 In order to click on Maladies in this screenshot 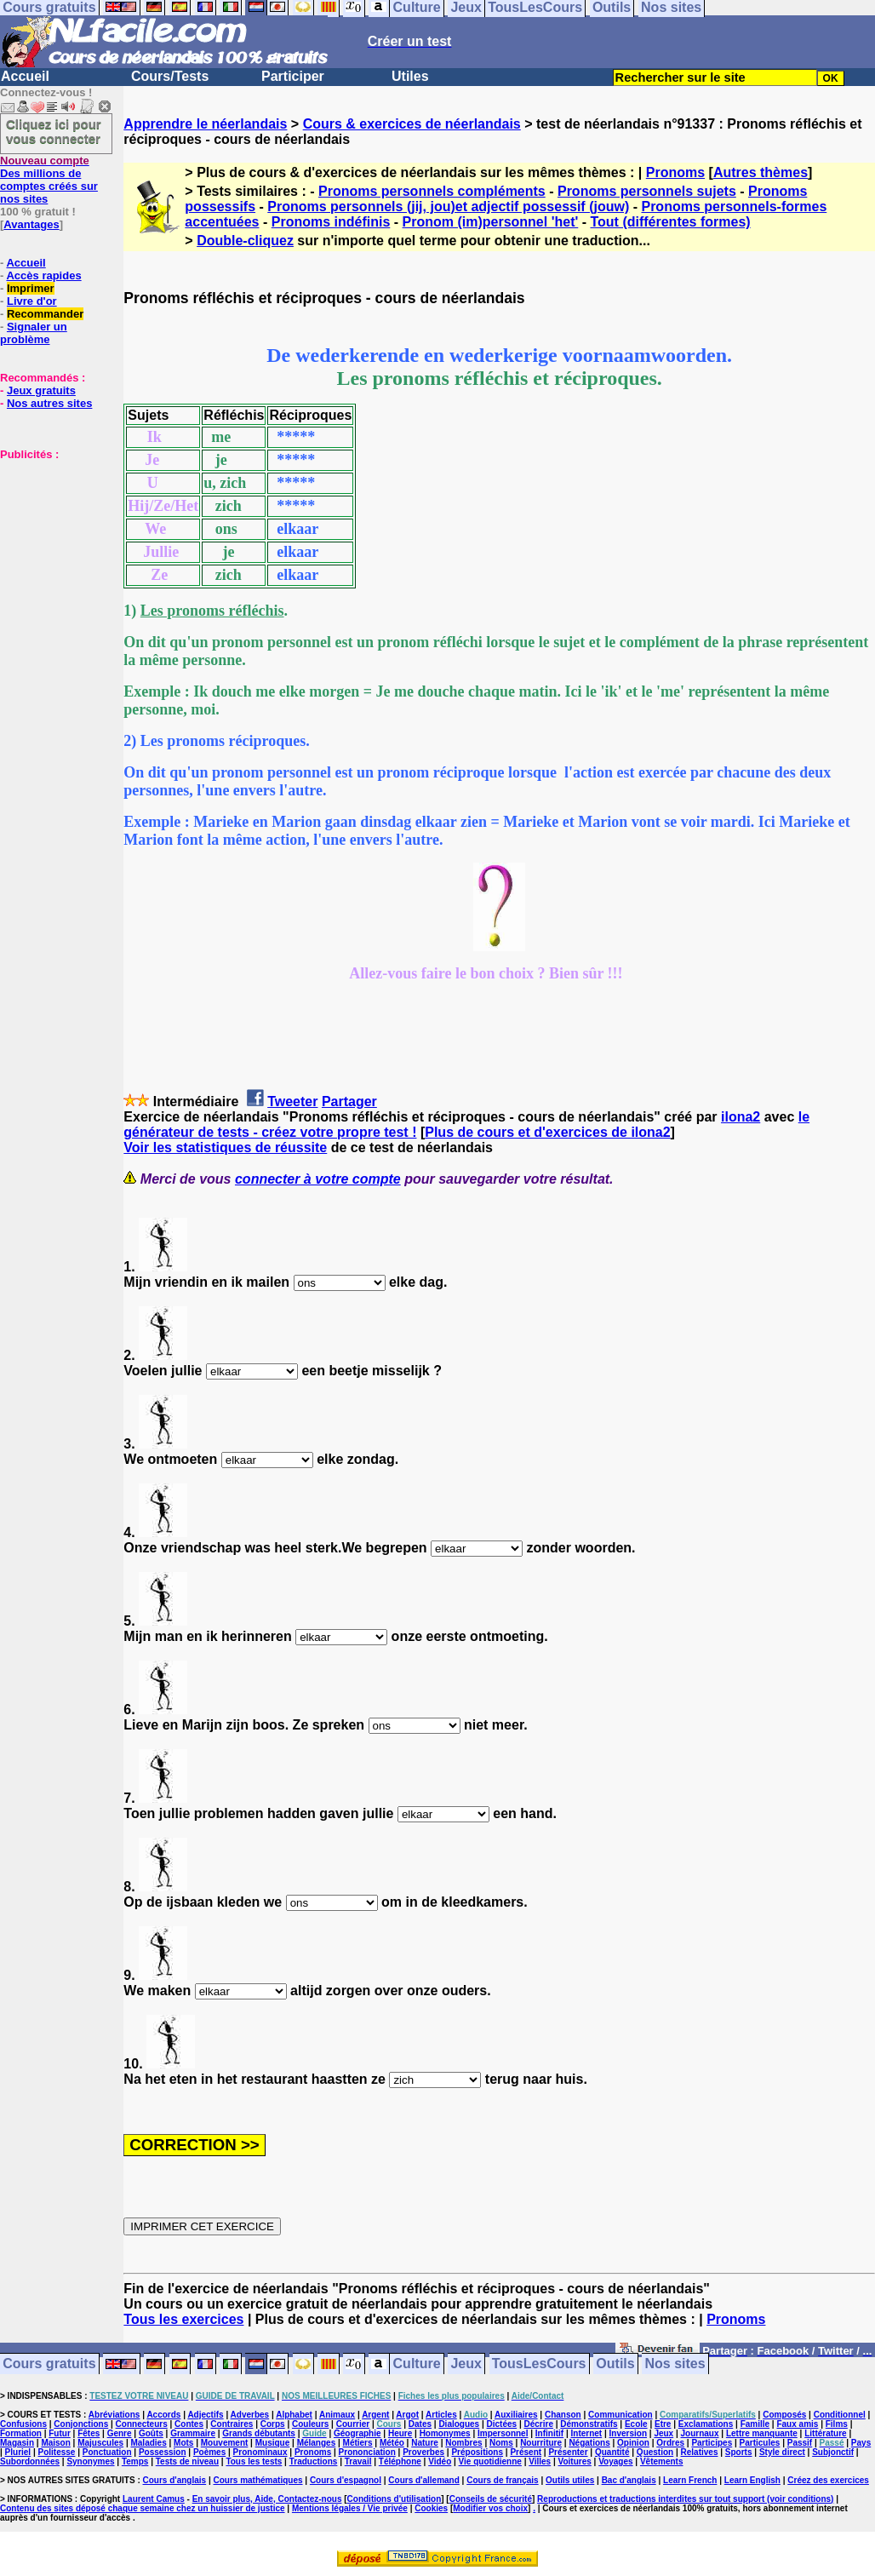, I will do `click(148, 2442)`.